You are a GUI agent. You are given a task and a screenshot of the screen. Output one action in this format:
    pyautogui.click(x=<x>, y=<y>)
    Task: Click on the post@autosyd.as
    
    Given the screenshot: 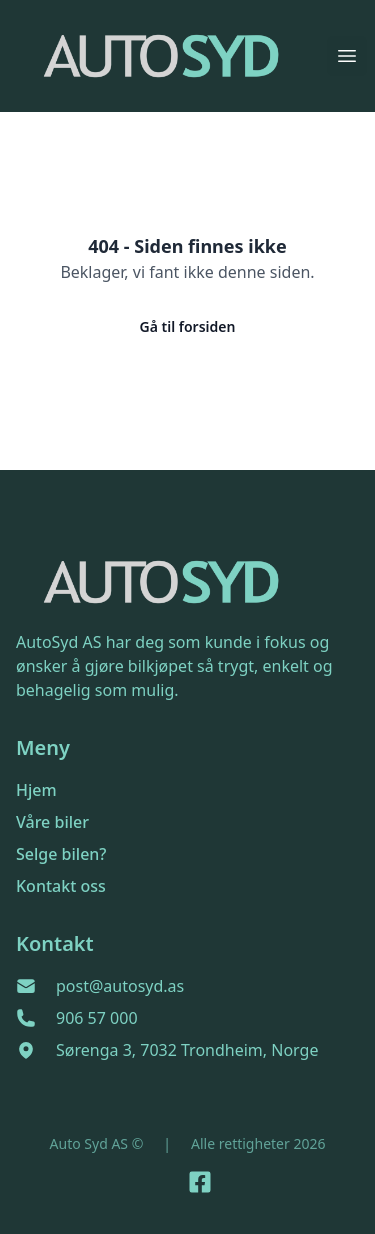 What is the action you would take?
    pyautogui.click(x=120, y=986)
    